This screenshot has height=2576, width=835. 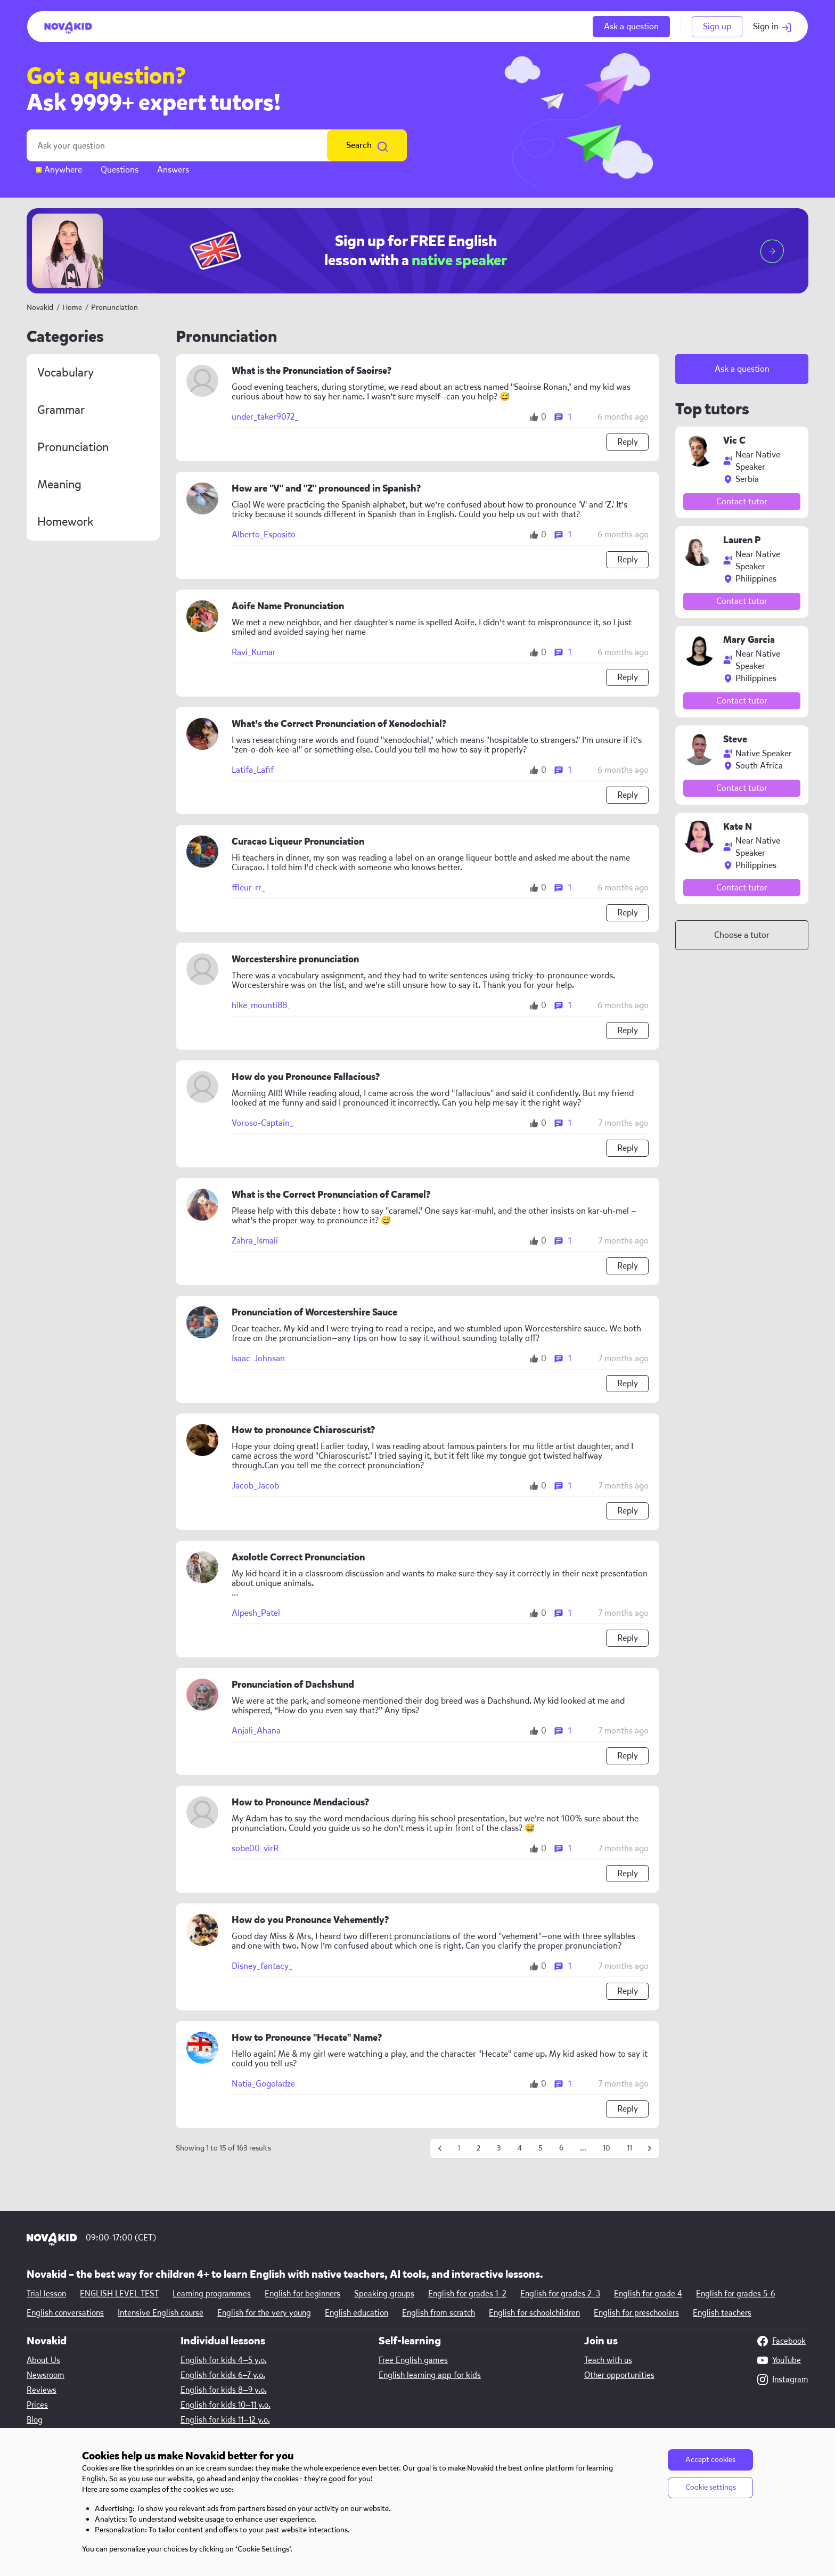 I want to click on 11 [Go to page 11], so click(x=629, y=2148).